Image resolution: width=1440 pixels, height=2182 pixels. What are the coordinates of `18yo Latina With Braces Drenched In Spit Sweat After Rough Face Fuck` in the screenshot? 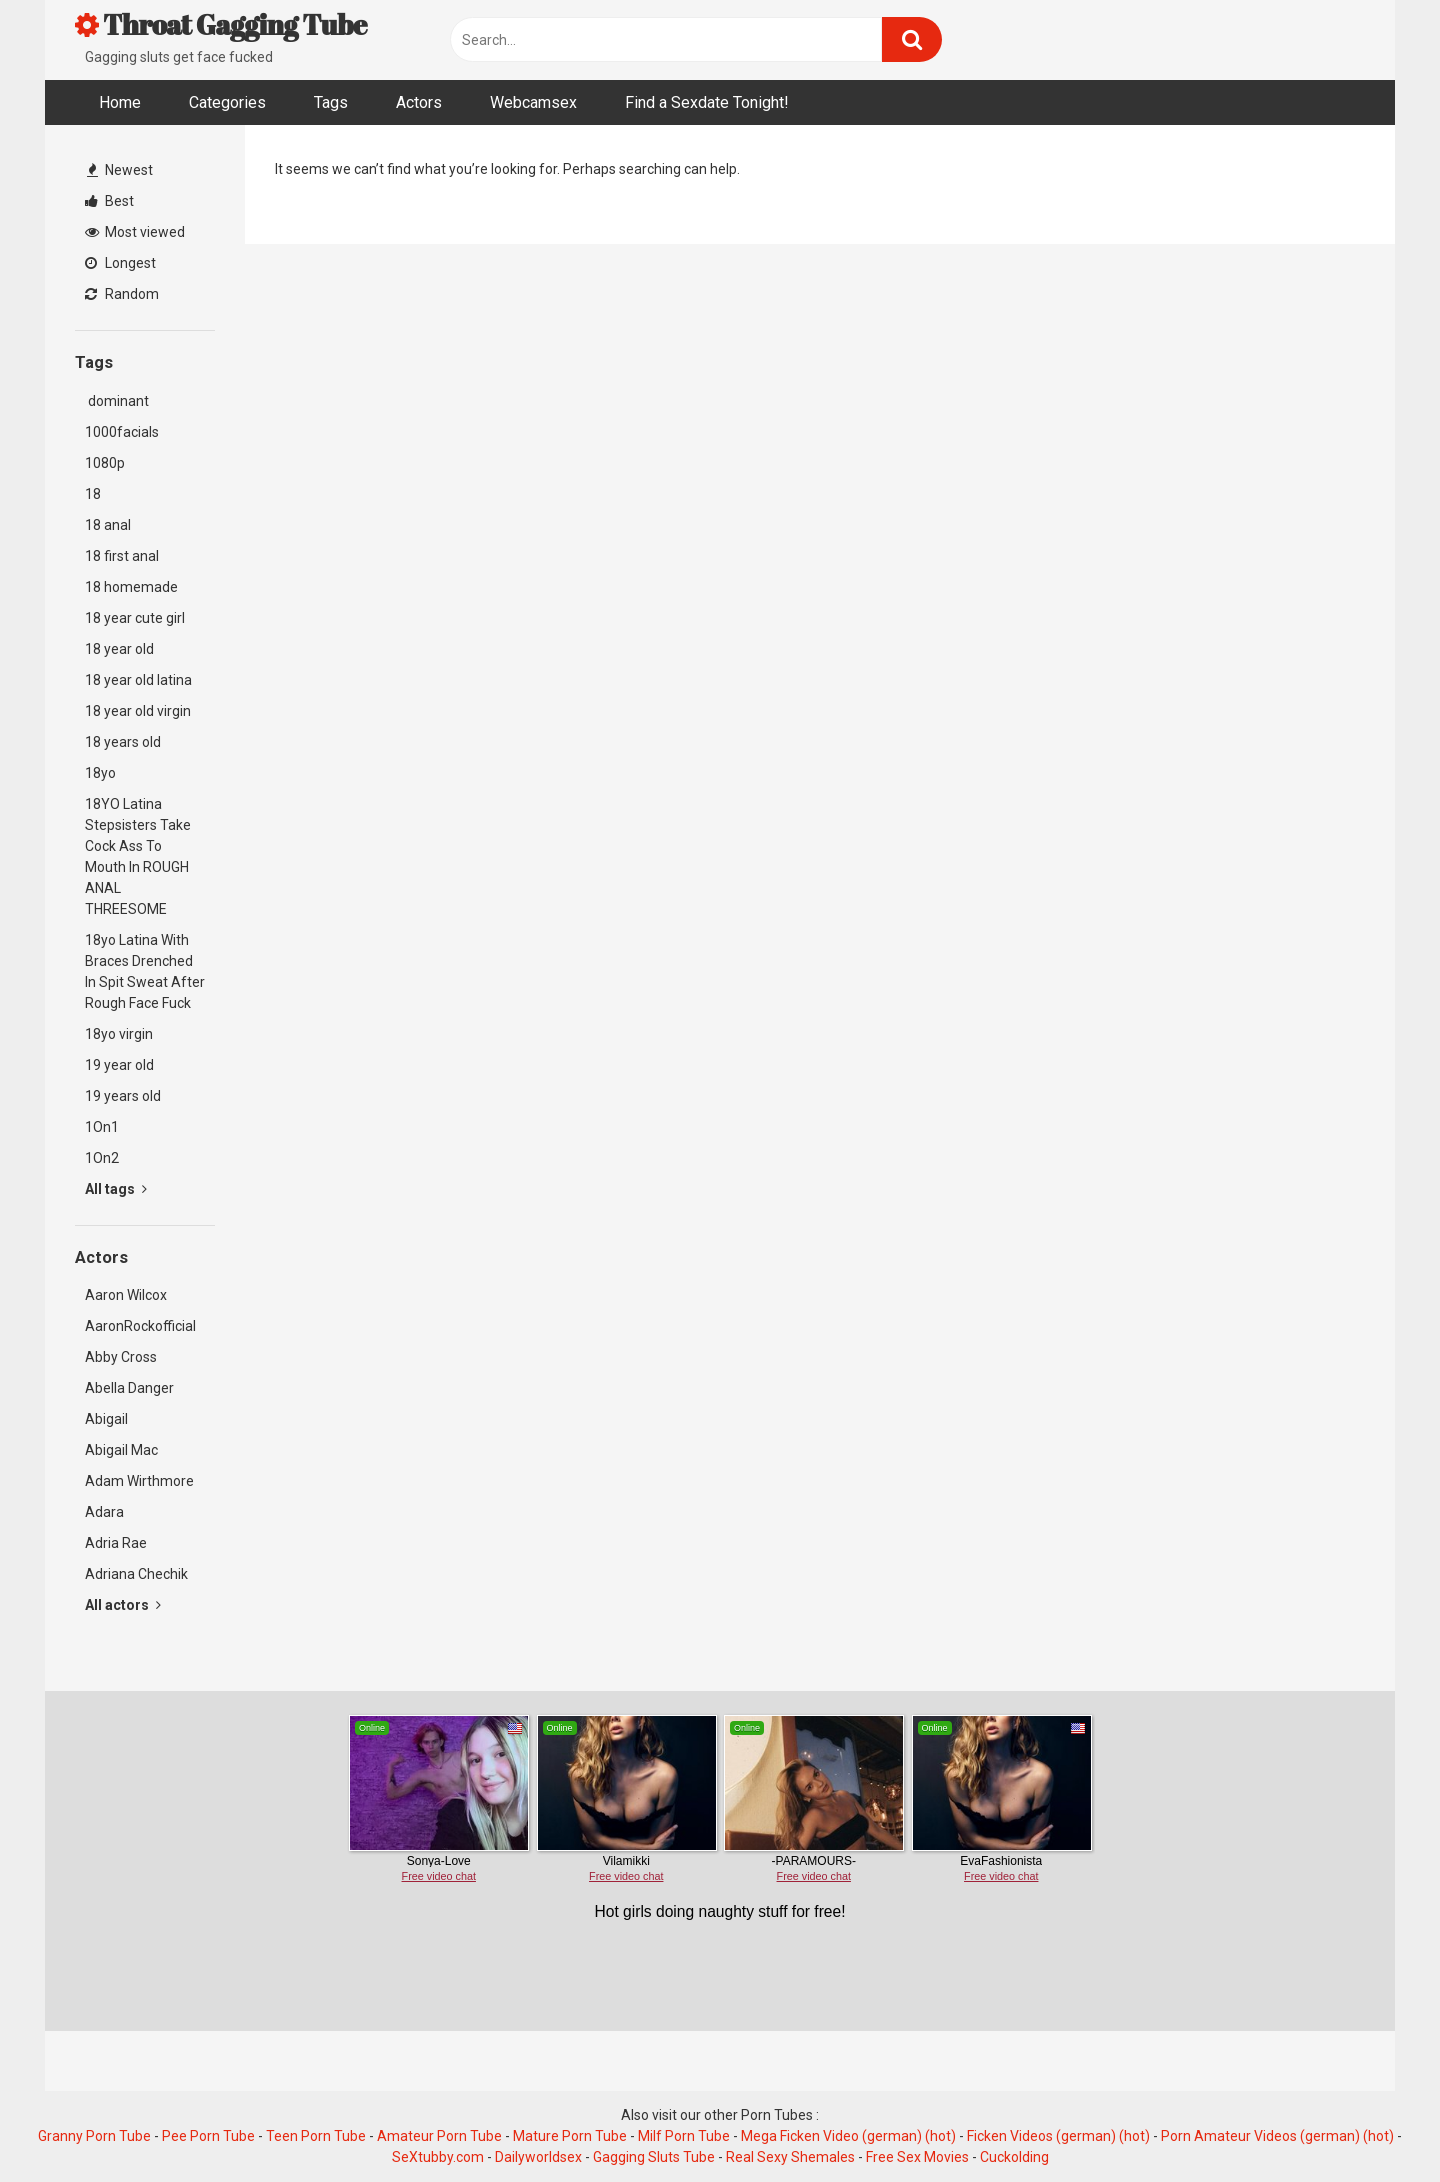 It's located at (145, 971).